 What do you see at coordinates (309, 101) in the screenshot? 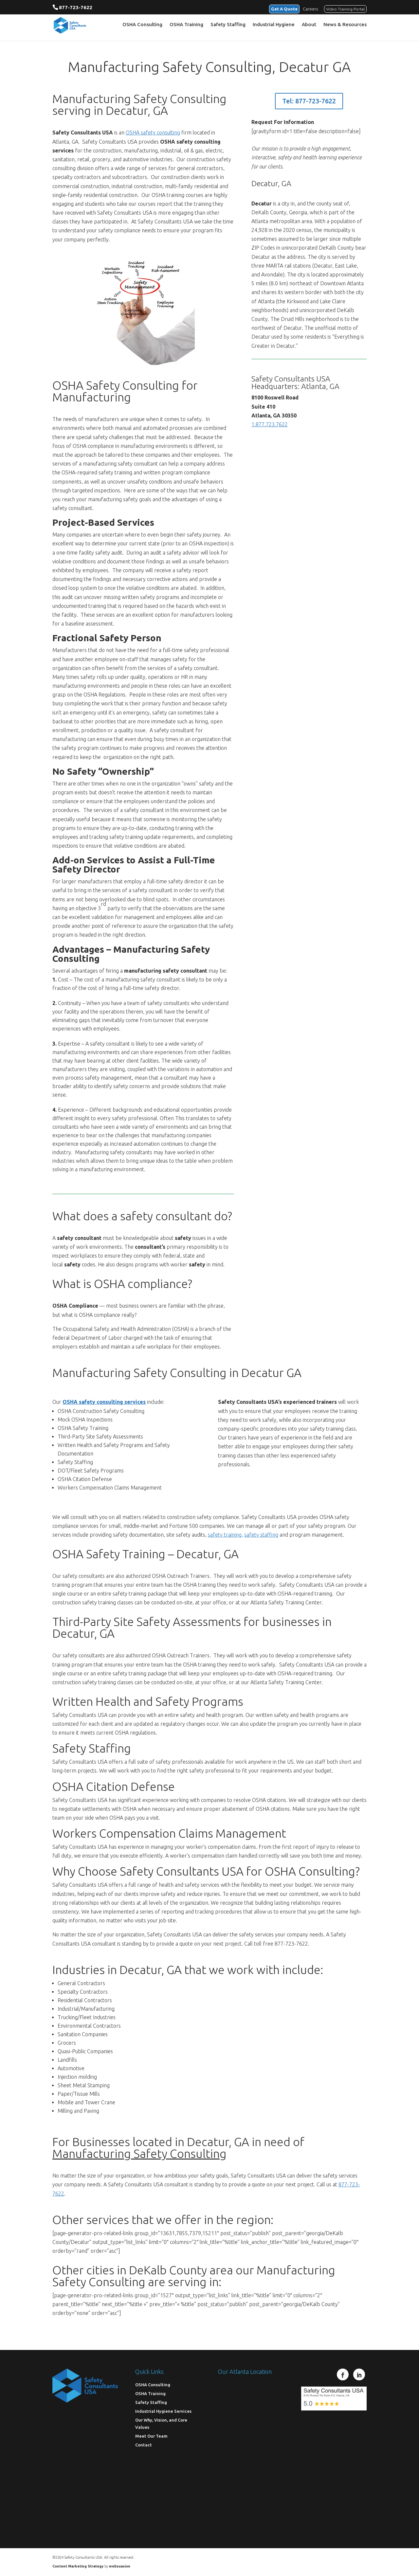
I see `Tel: 877-723-7622` at bounding box center [309, 101].